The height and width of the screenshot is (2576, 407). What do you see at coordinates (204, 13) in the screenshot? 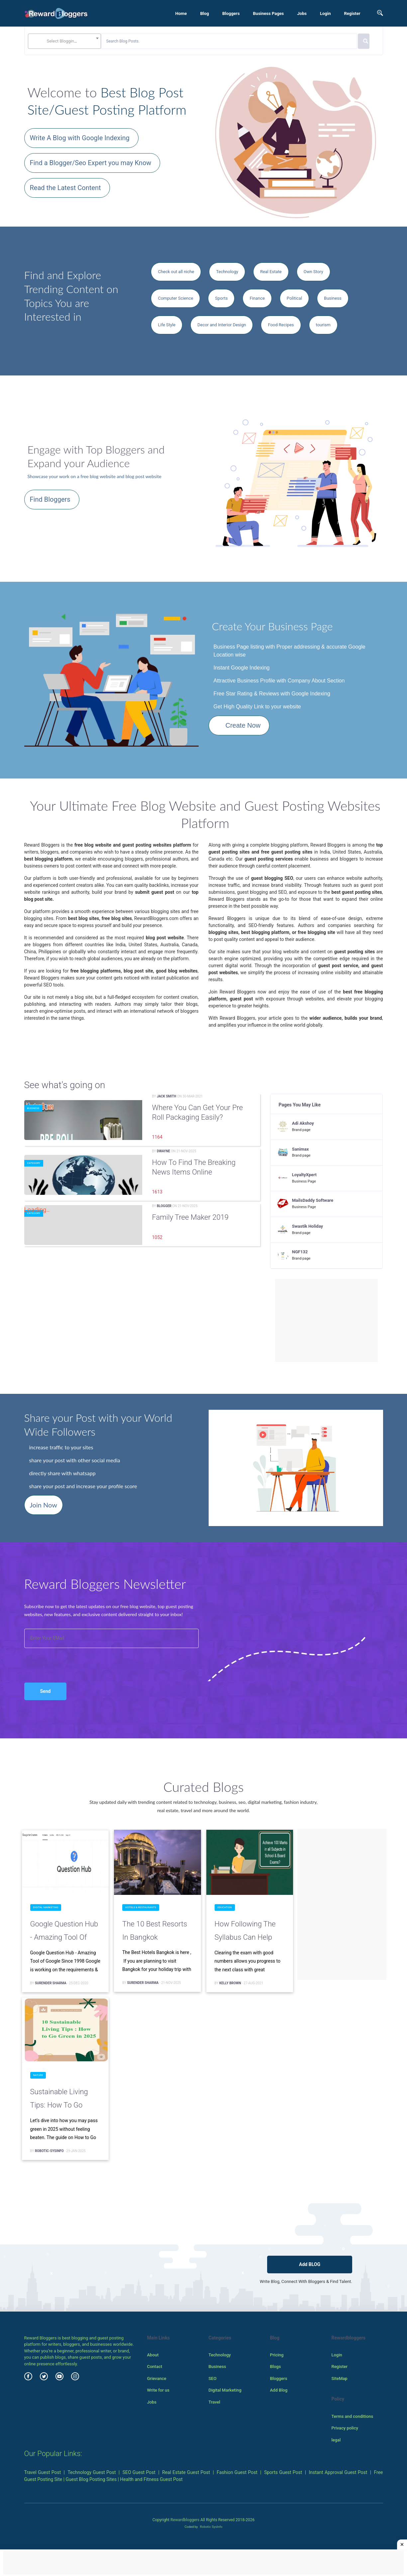
I see `Blog` at bounding box center [204, 13].